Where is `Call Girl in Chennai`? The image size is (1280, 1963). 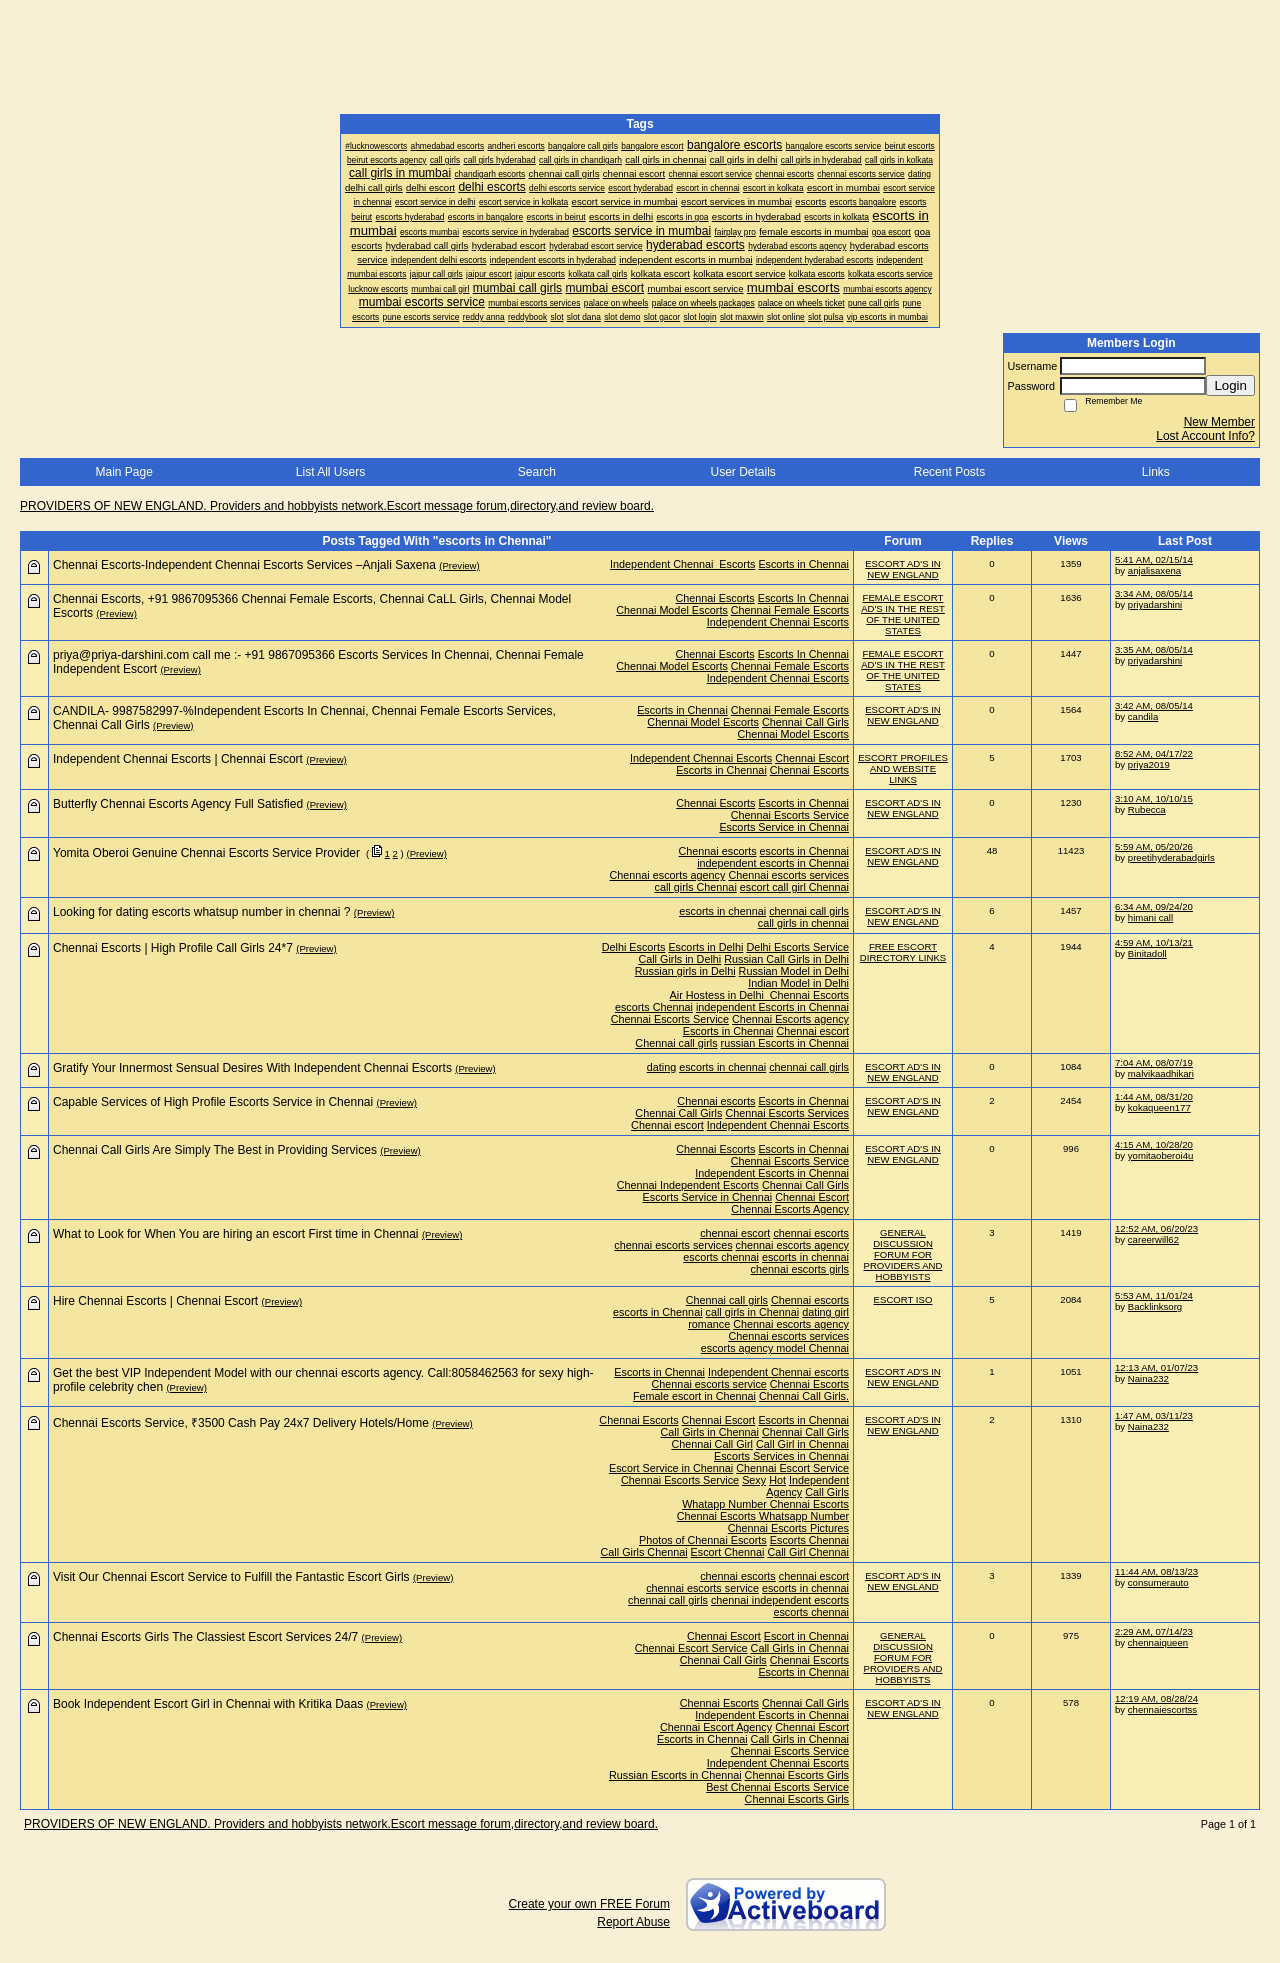 Call Girl in Chennai is located at coordinates (802, 1444).